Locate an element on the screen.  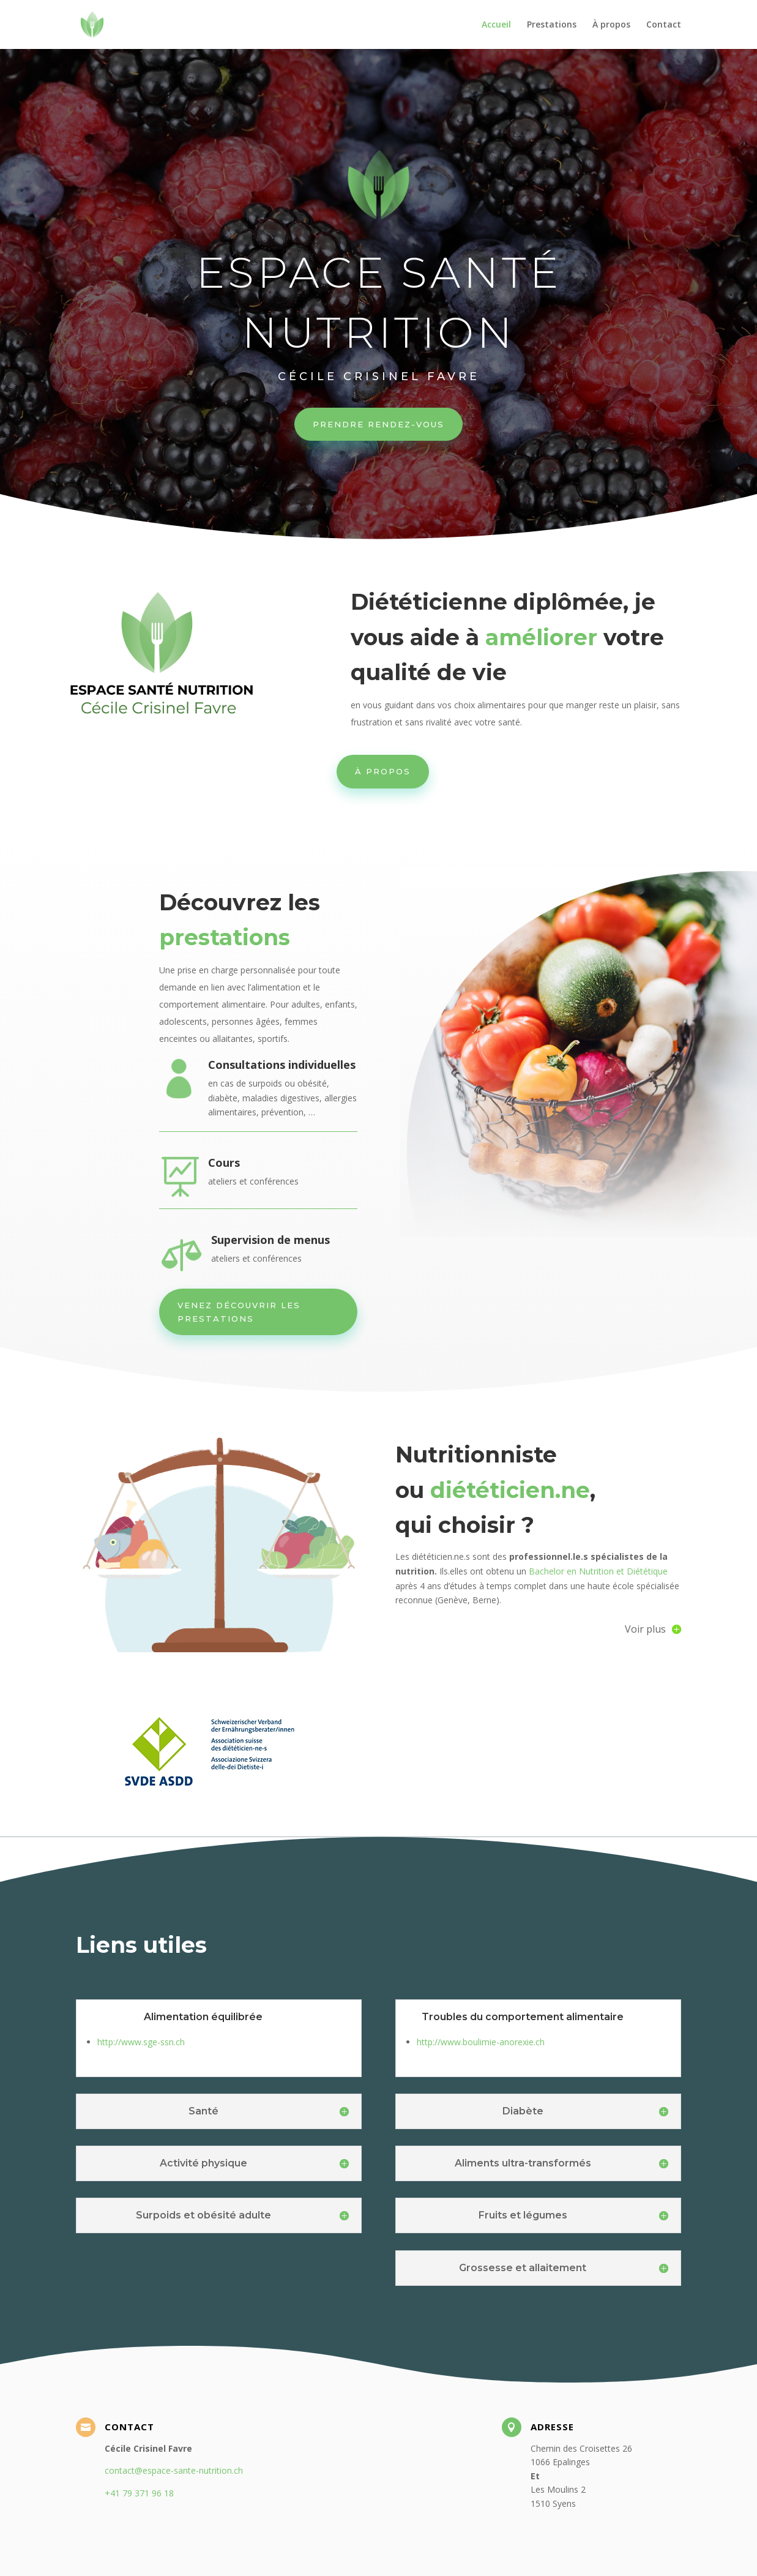
À PROPOS is located at coordinates (383, 771).